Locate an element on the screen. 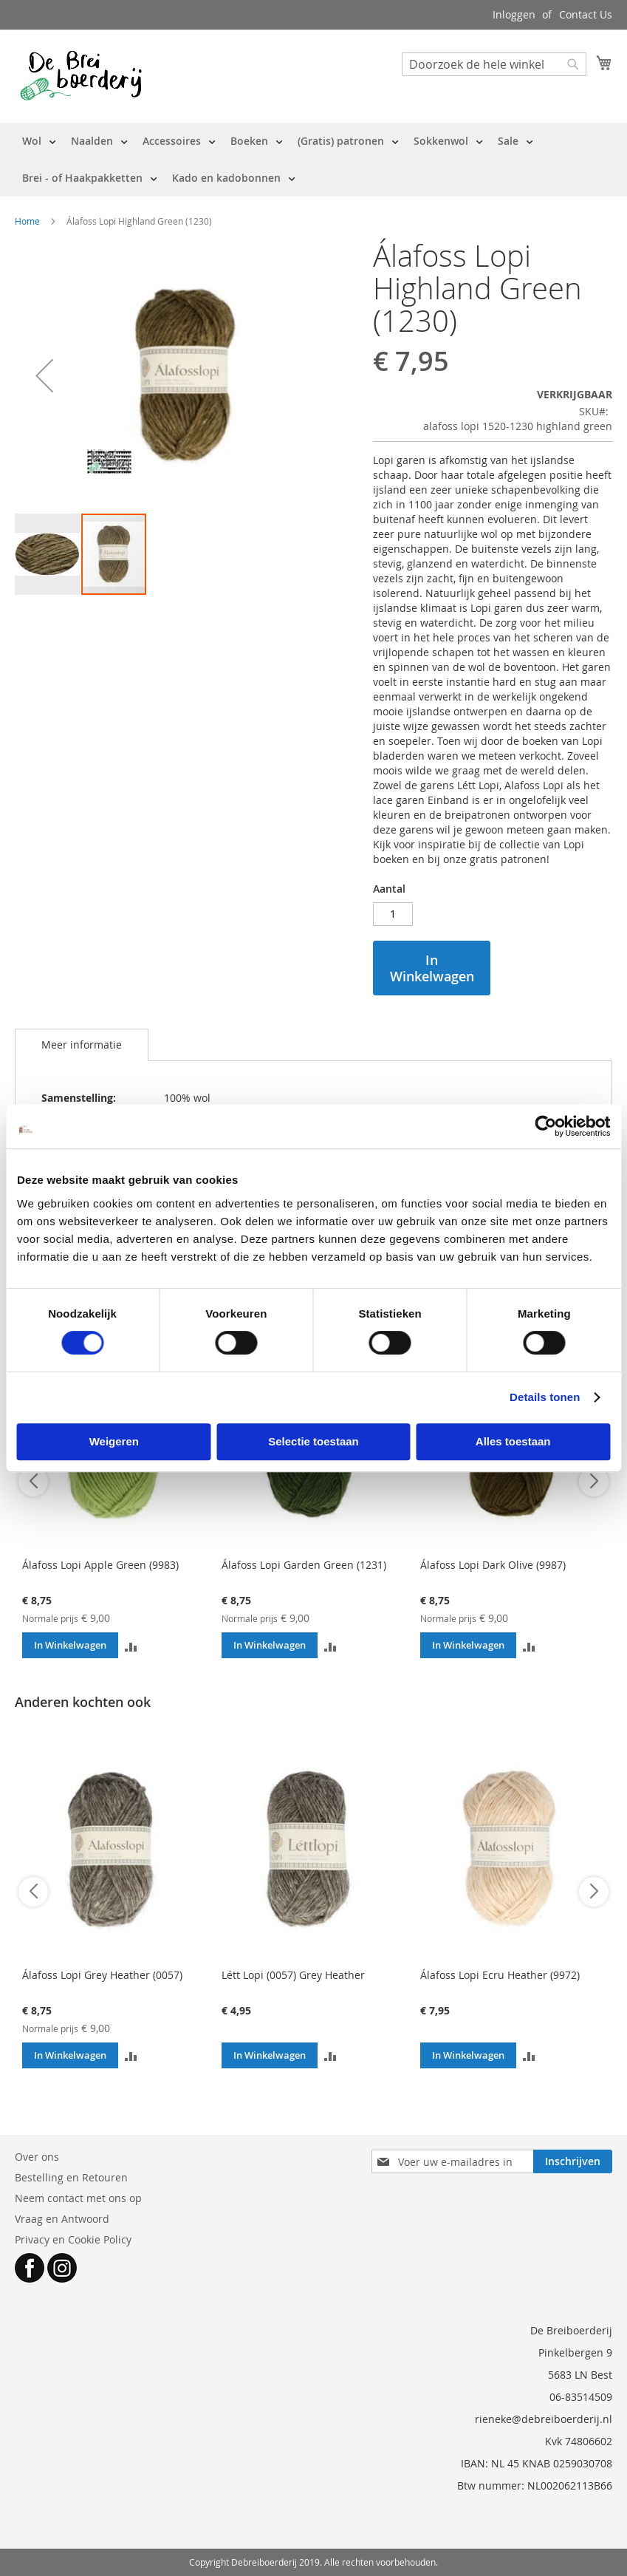 Image resolution: width=627 pixels, height=2576 pixels. Álafoss Lopi Apple Green (9983) is located at coordinates (100, 1565).